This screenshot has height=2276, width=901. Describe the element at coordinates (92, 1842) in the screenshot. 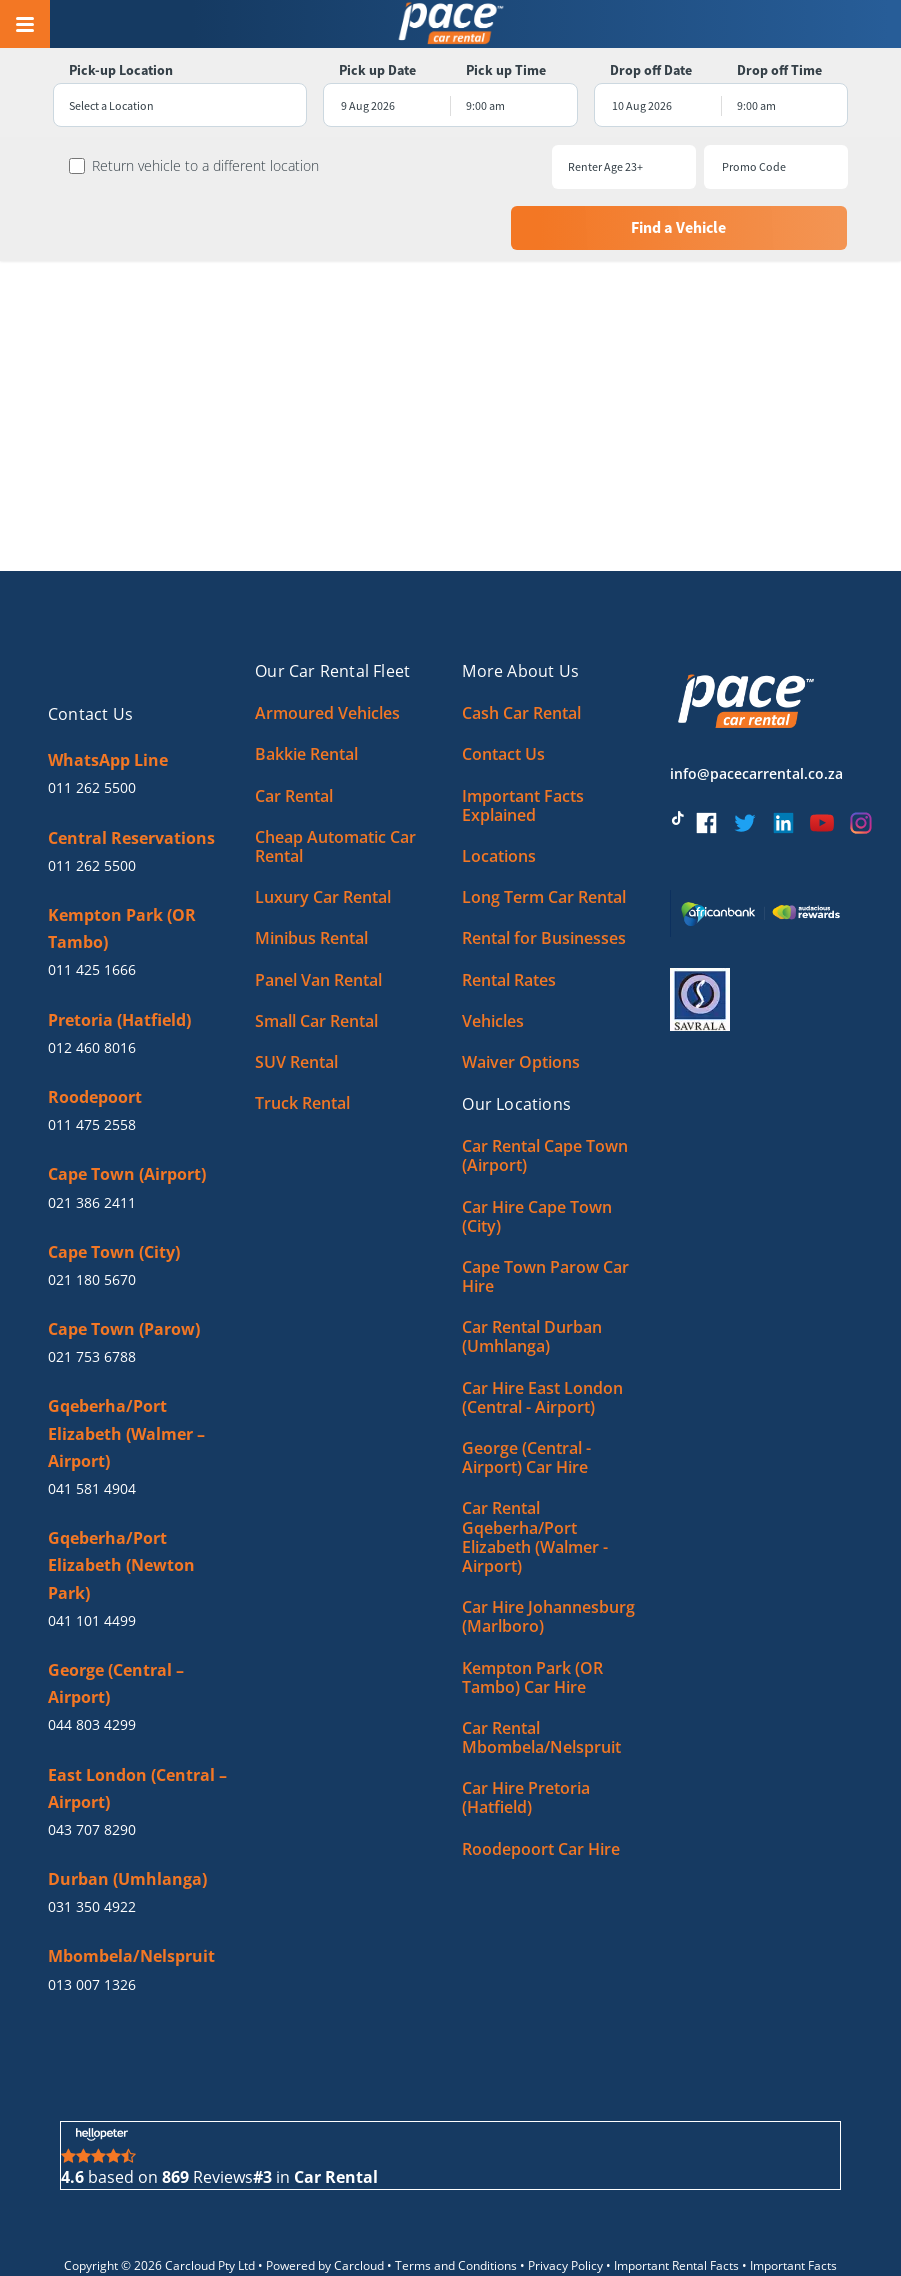

I see `031 350 4922` at that location.